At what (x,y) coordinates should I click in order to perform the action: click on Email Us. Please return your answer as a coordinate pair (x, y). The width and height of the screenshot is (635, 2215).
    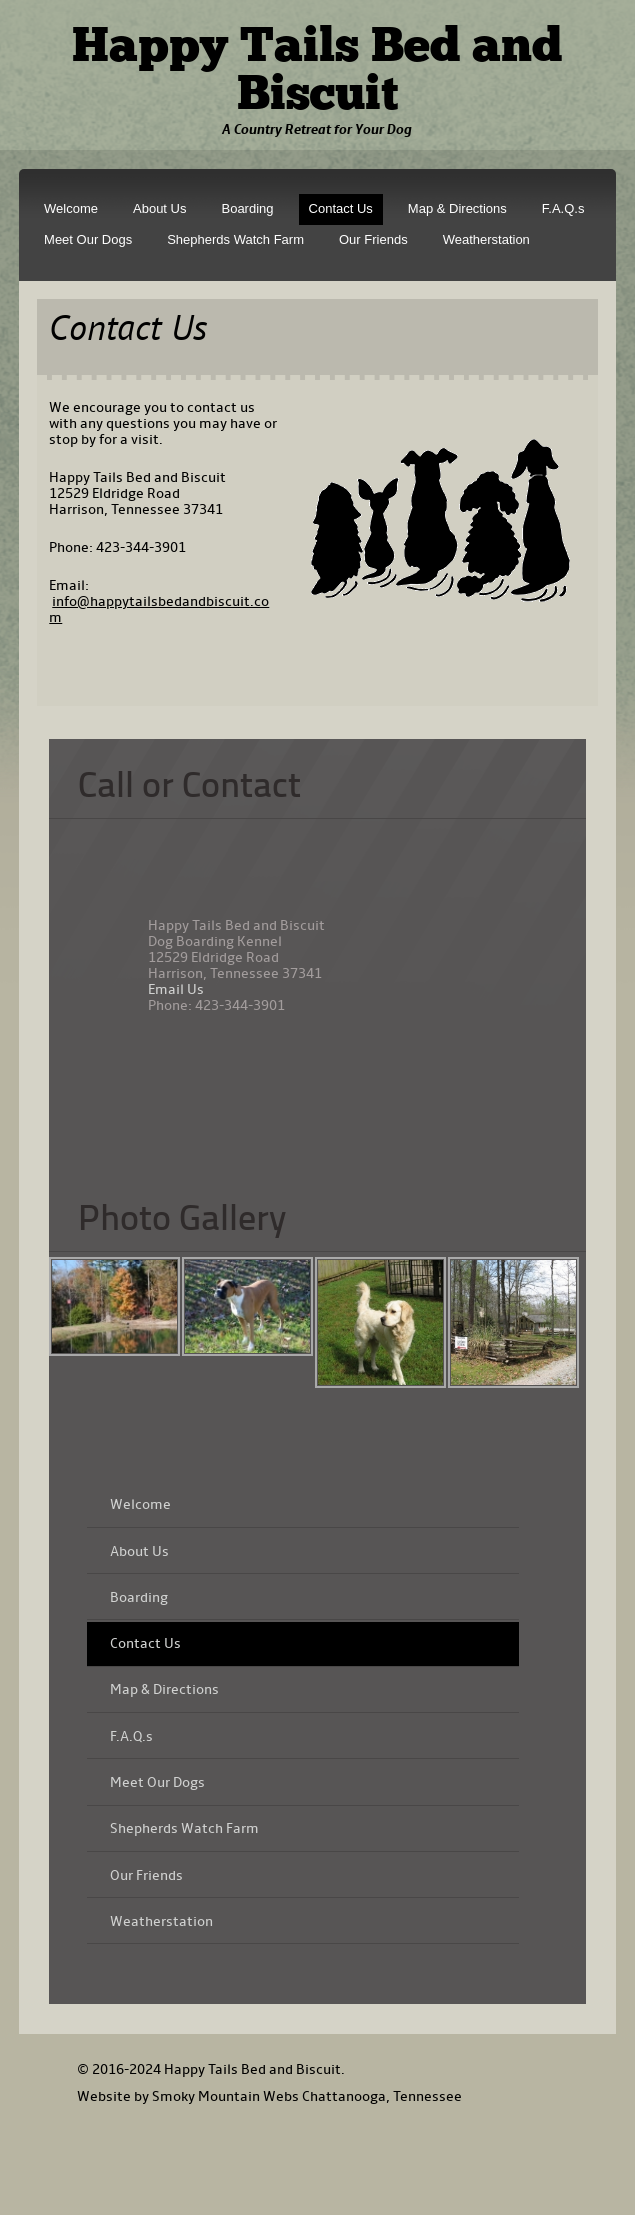
    Looking at the image, I should click on (176, 989).